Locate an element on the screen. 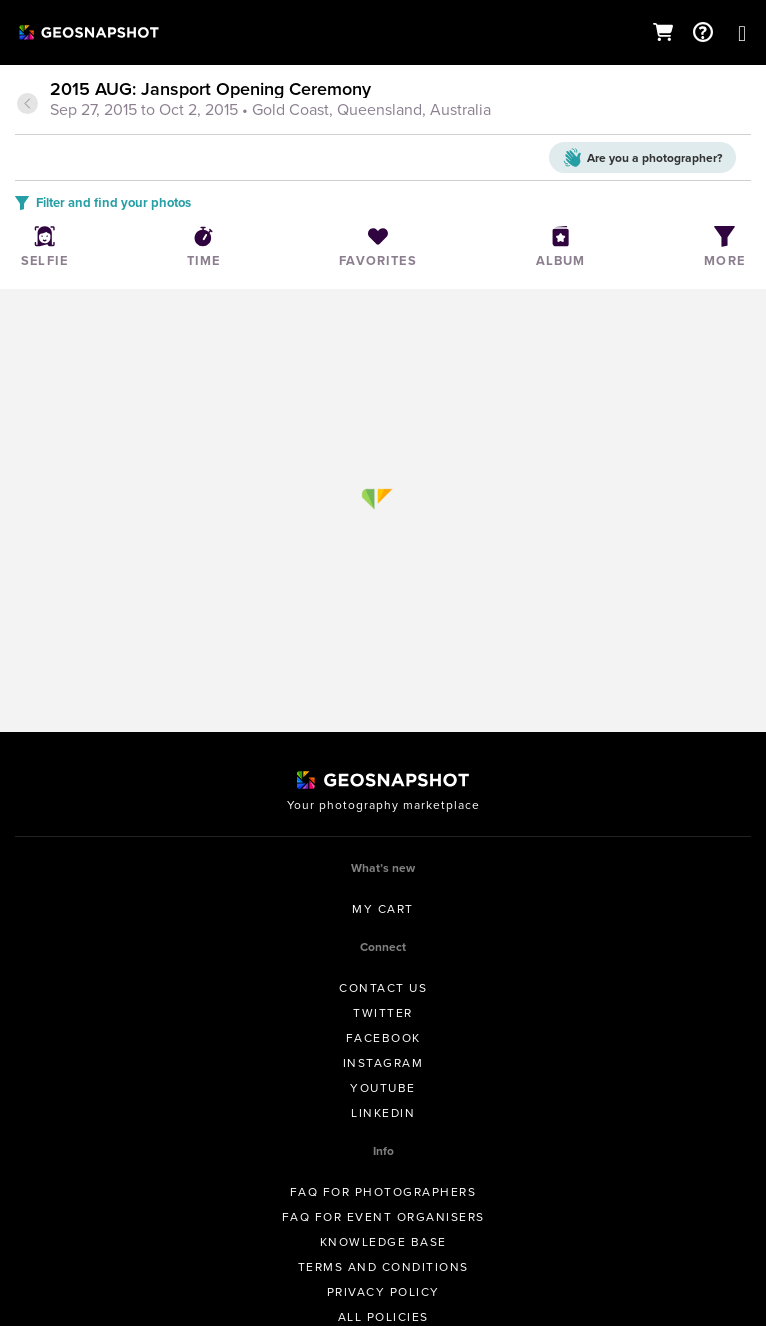 This screenshot has width=766, height=1326. Knowledge Base is located at coordinates (383, 1242).